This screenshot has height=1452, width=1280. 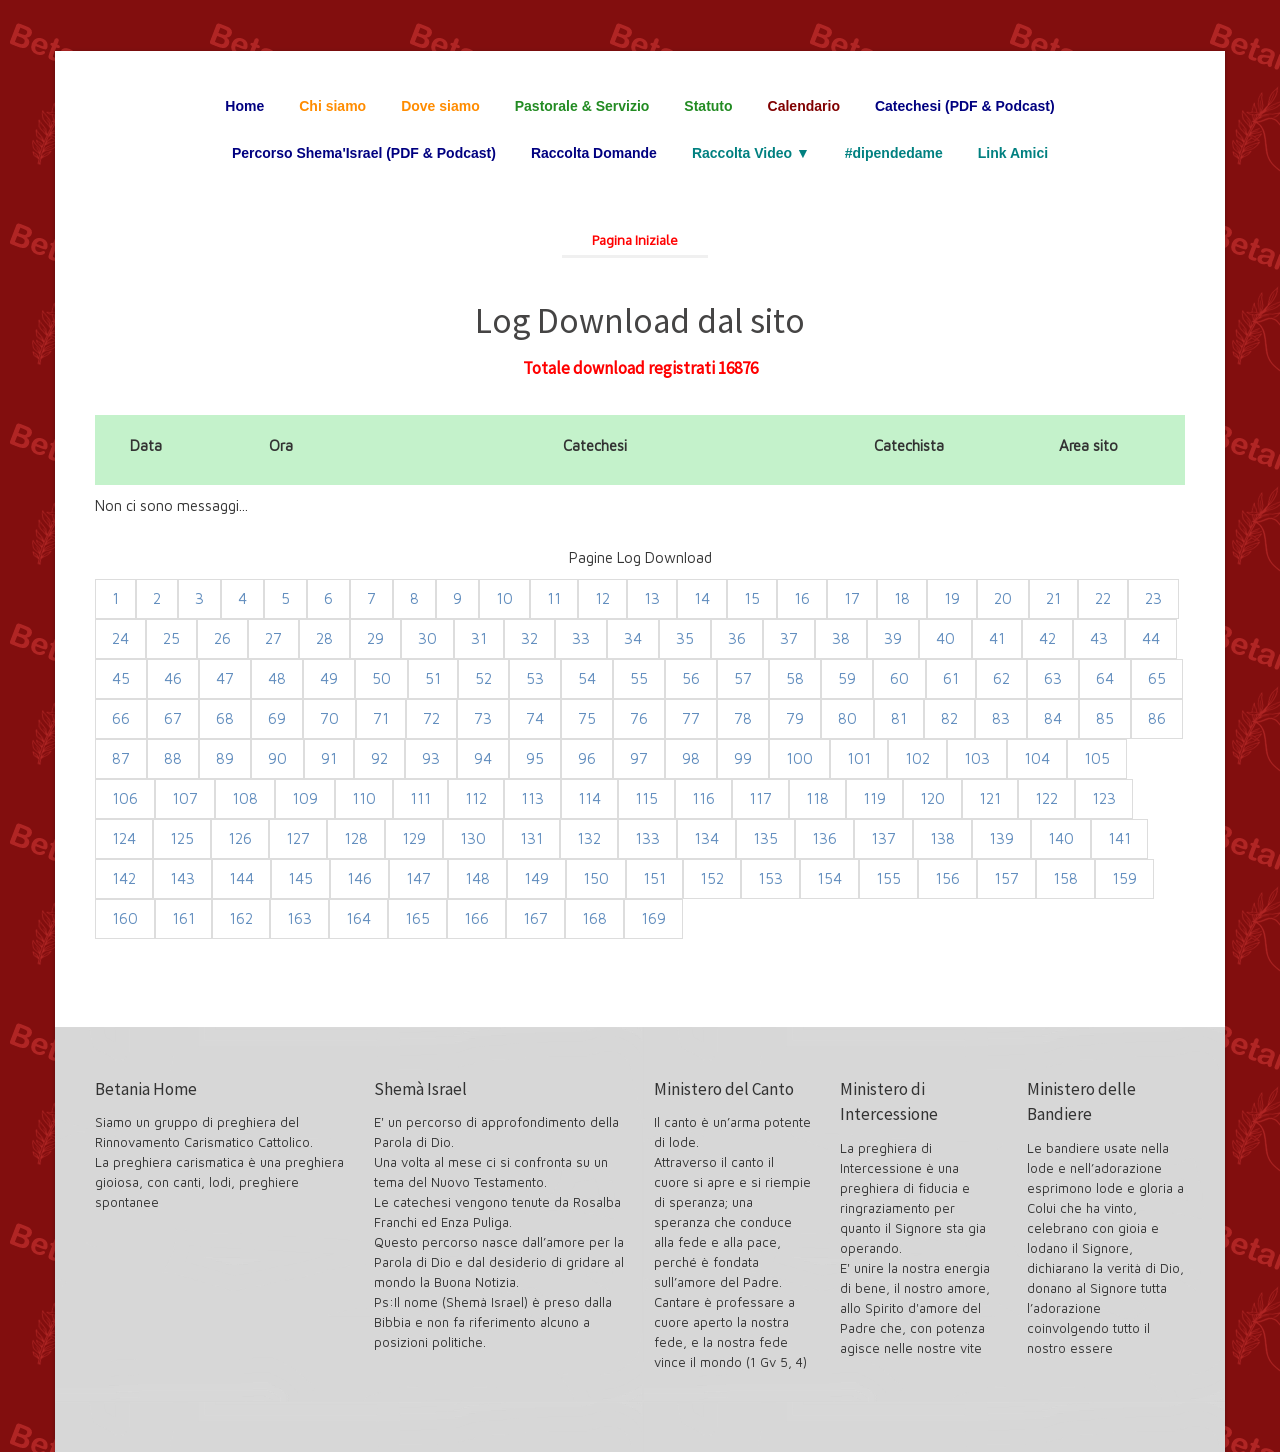 What do you see at coordinates (244, 106) in the screenshot?
I see `Home` at bounding box center [244, 106].